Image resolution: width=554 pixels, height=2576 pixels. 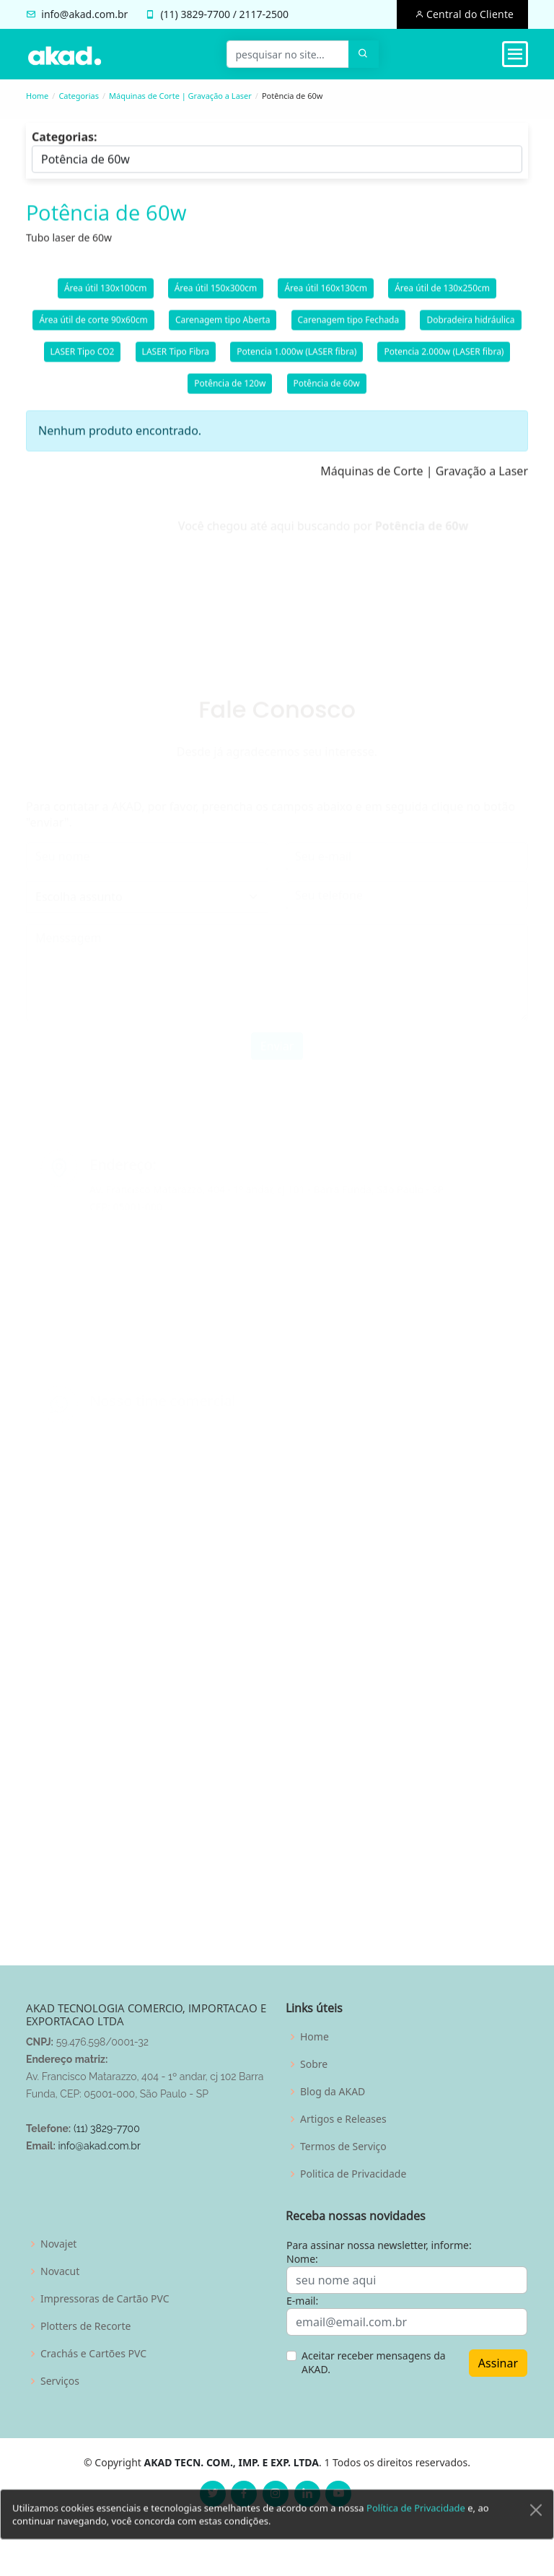 I want to click on Blog da AKAD, so click(x=332, y=2092).